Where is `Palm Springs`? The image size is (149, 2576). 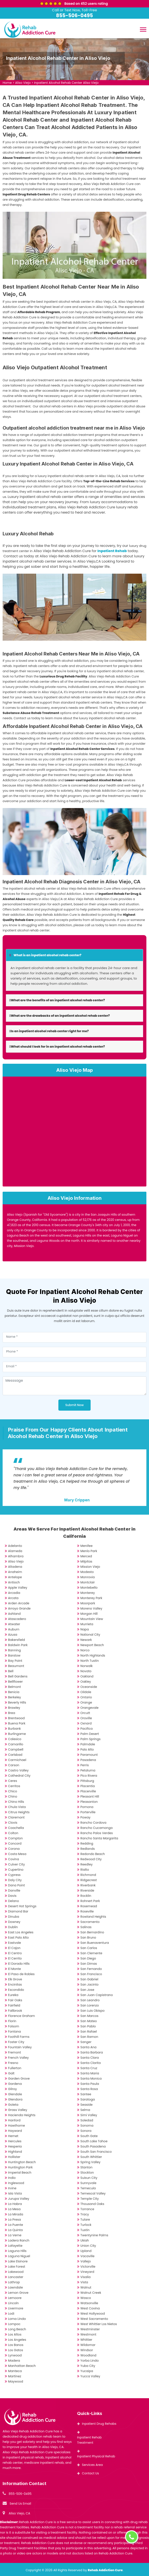
Palm Springs is located at coordinates (90, 1739).